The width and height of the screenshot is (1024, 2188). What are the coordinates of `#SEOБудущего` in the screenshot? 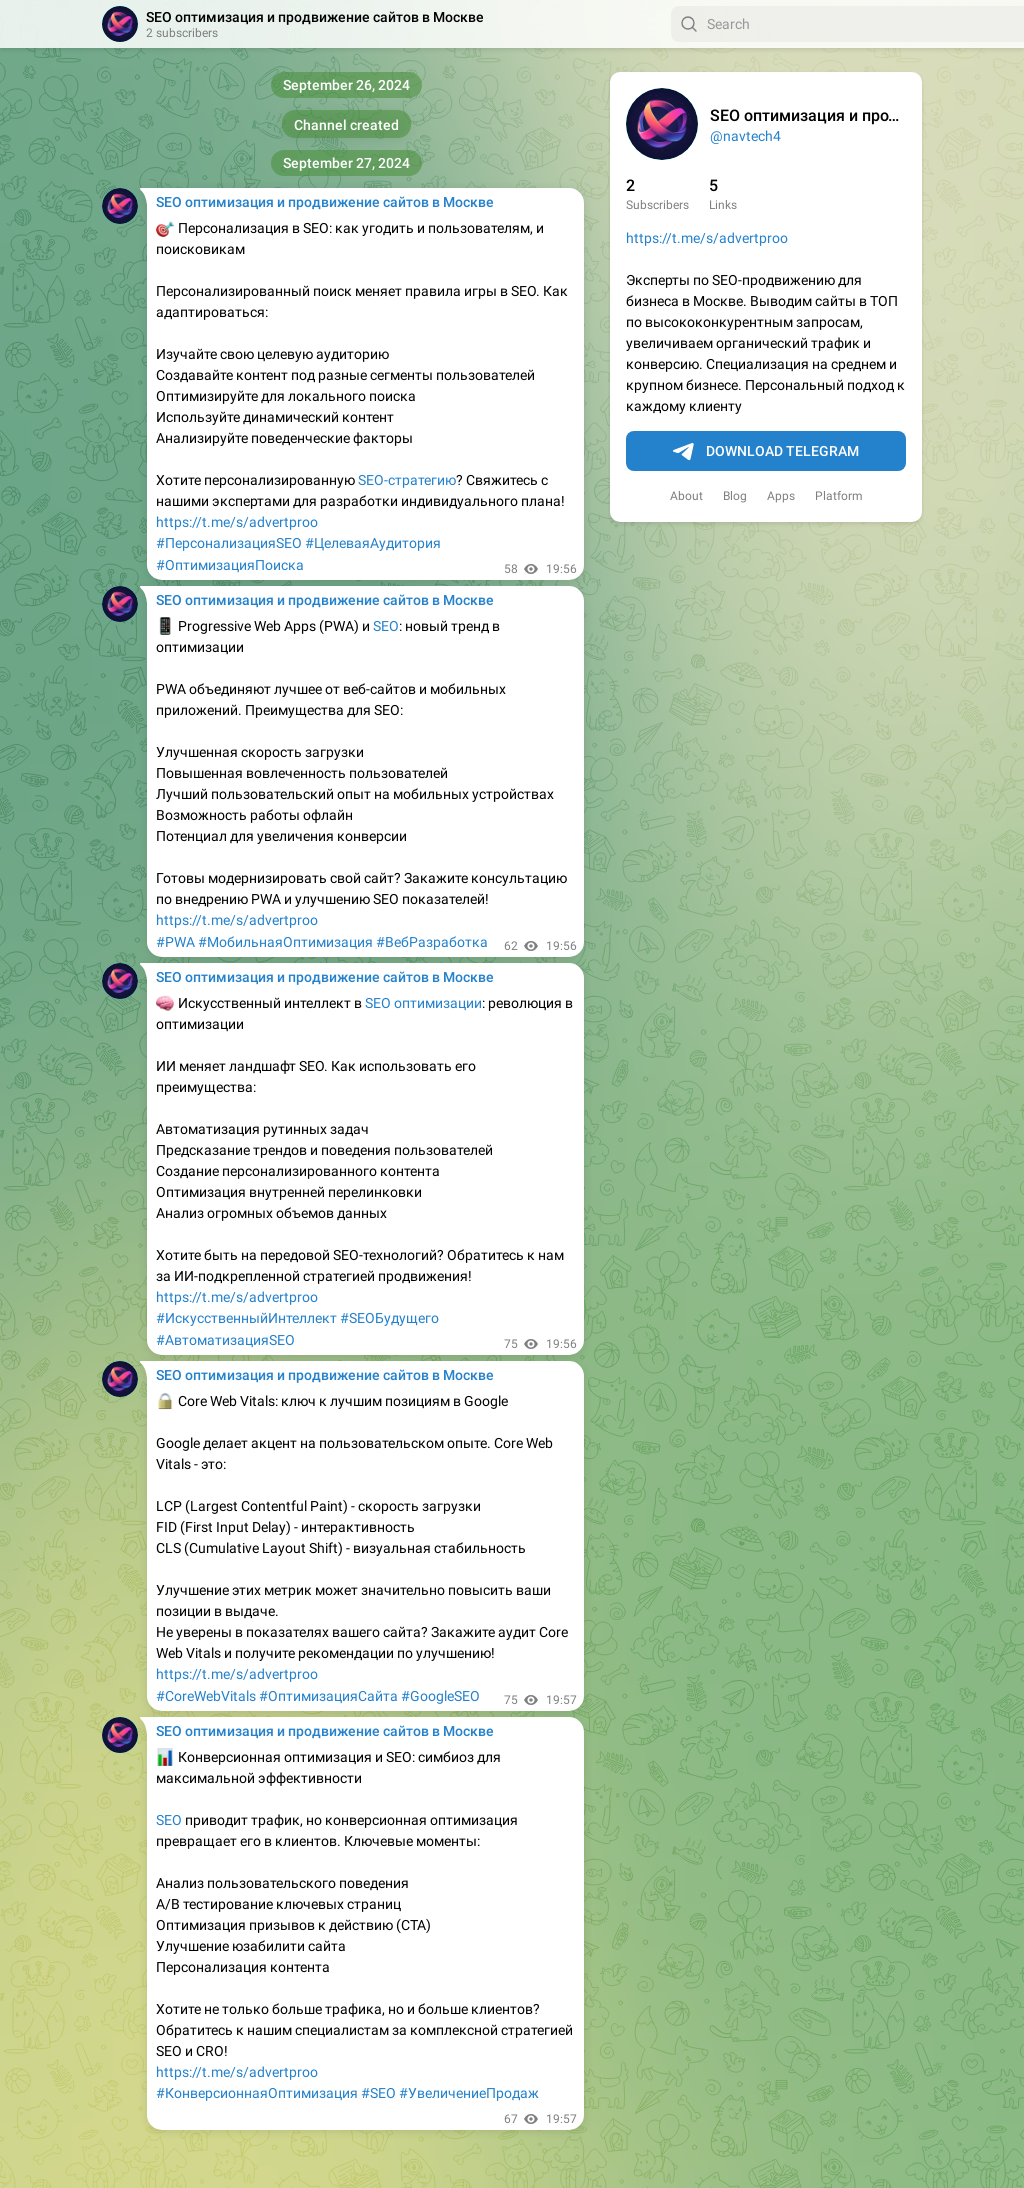 It's located at (389, 1318).